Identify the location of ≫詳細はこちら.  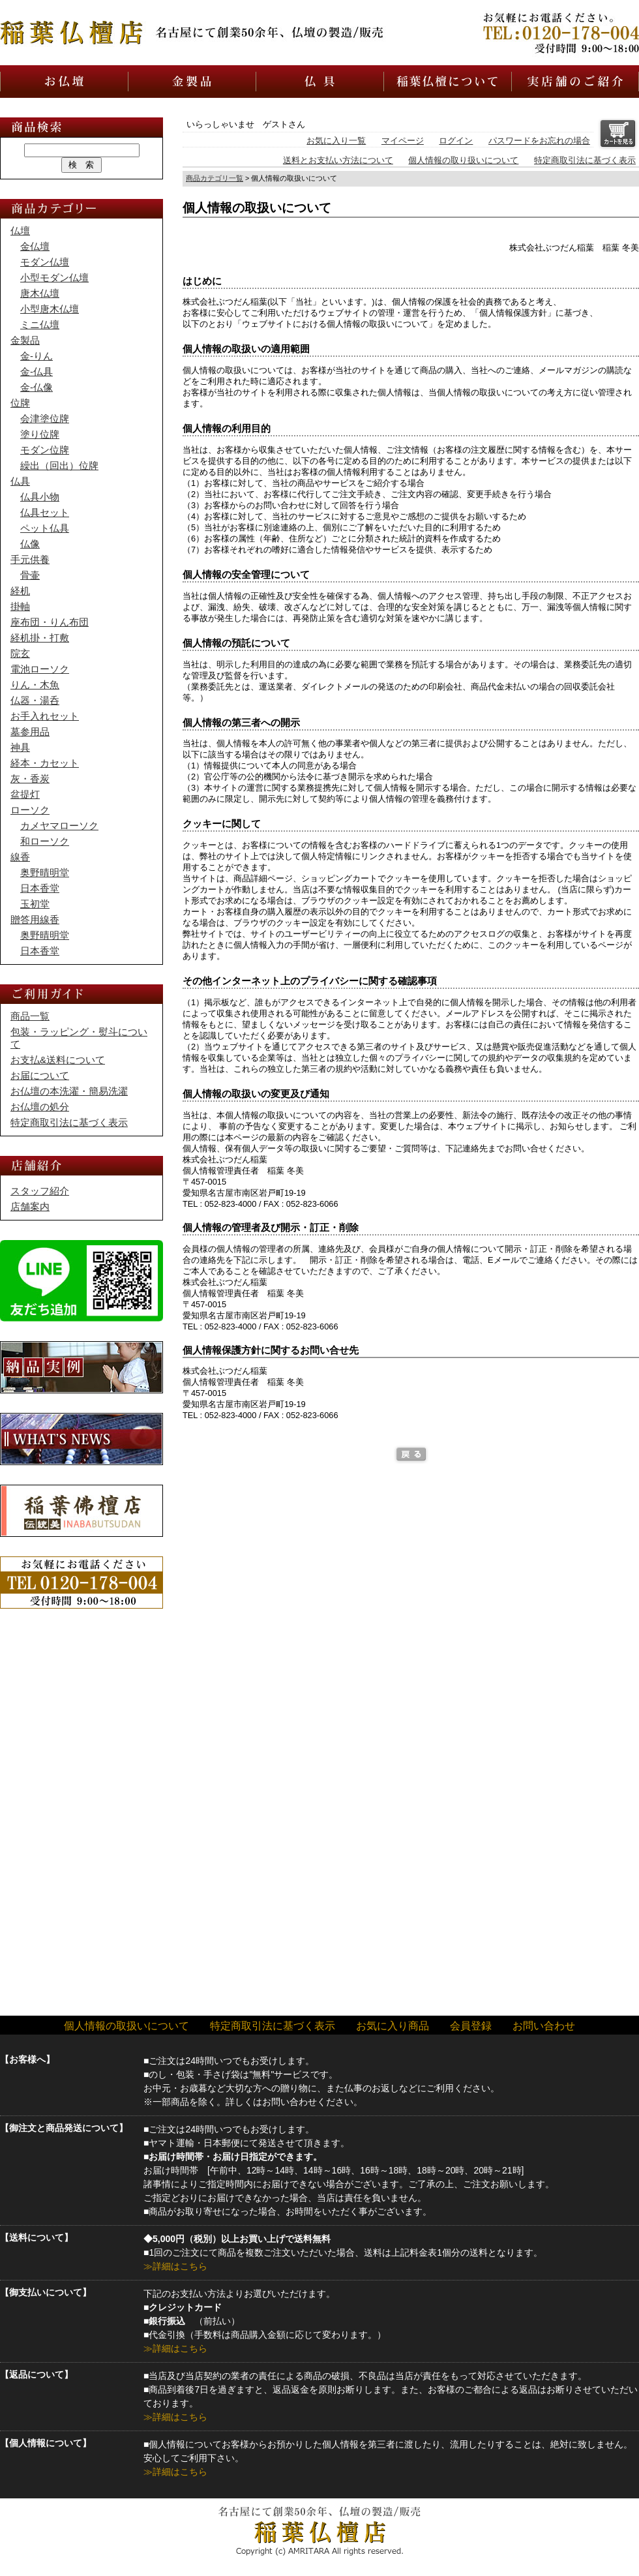
(175, 2266).